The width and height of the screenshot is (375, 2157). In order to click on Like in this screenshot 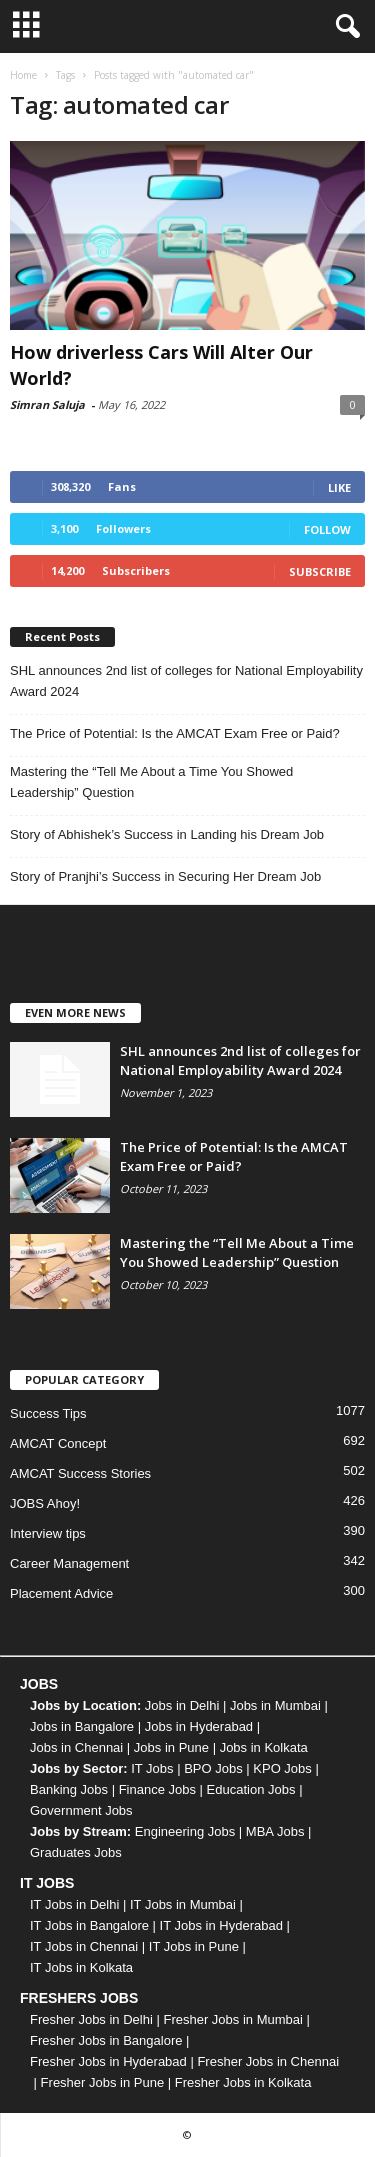, I will do `click(339, 487)`.